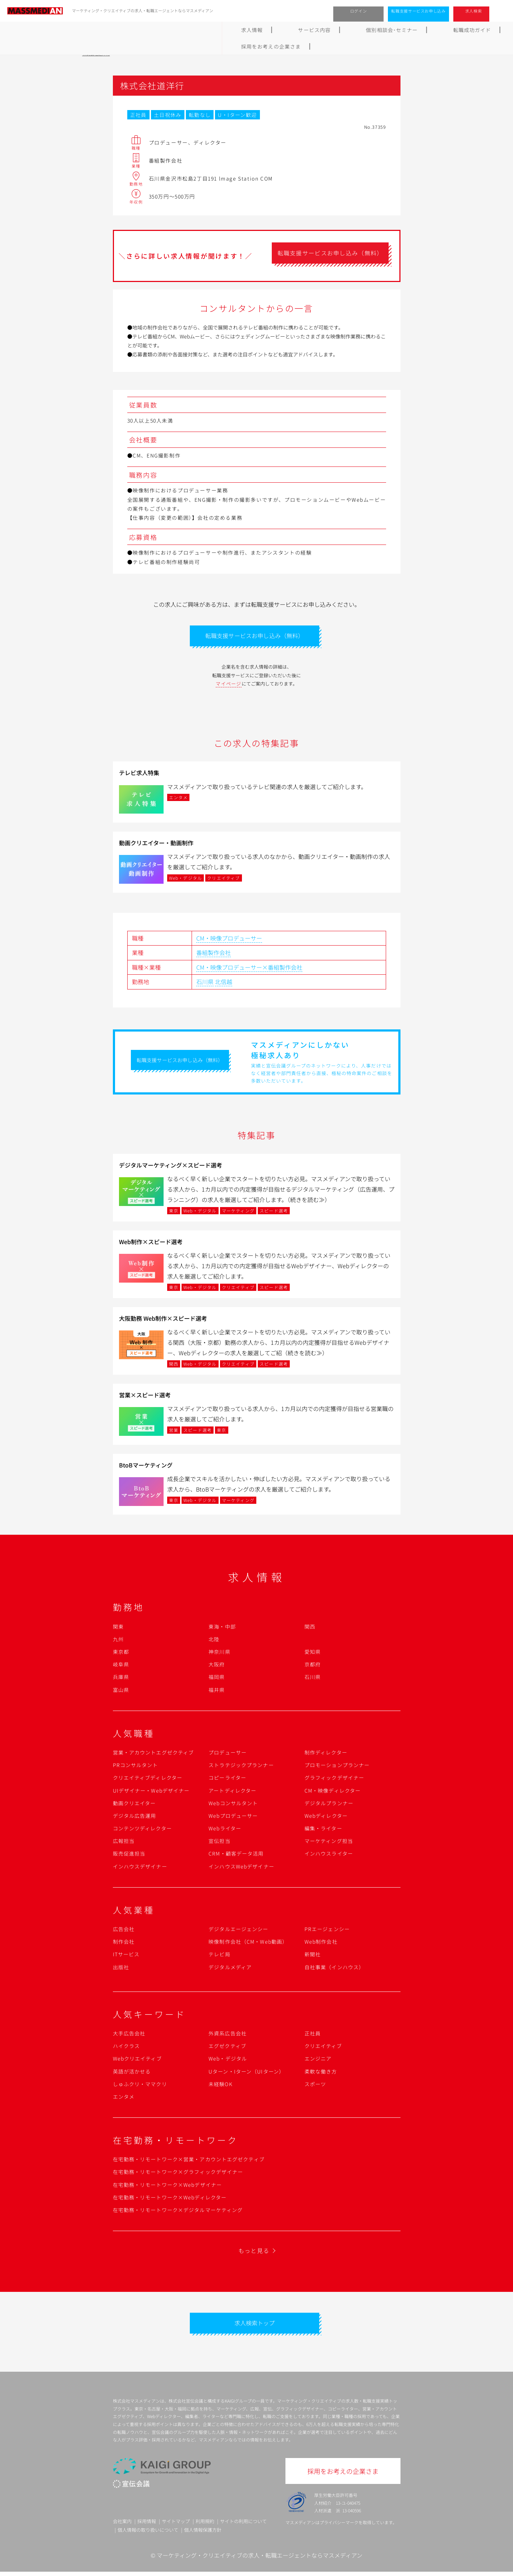 This screenshot has width=513, height=2576. What do you see at coordinates (121, 1692) in the screenshot?
I see `富山県` at bounding box center [121, 1692].